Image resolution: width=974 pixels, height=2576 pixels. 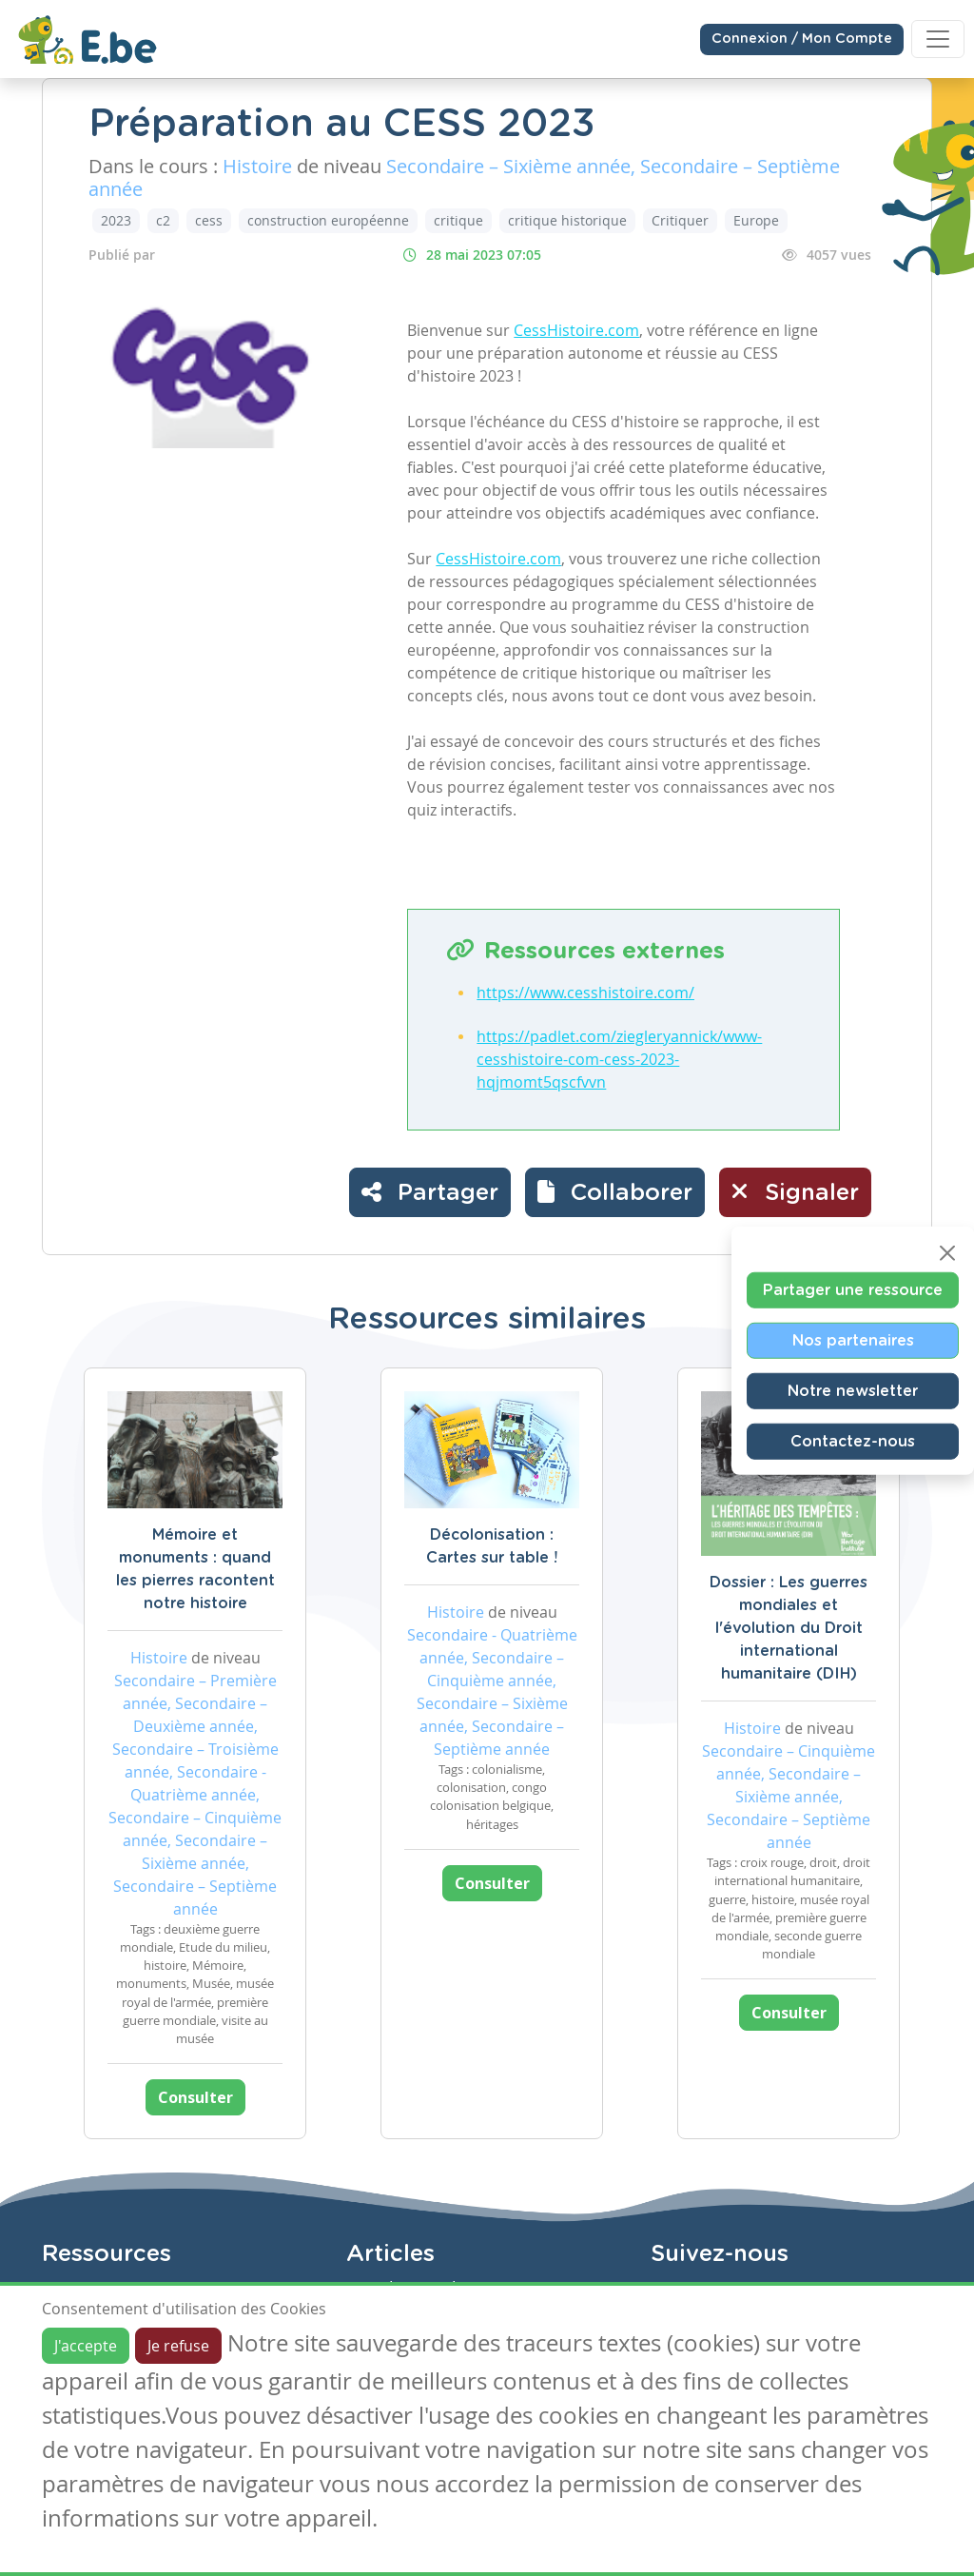 I want to click on J'accepte, so click(x=85, y=2345).